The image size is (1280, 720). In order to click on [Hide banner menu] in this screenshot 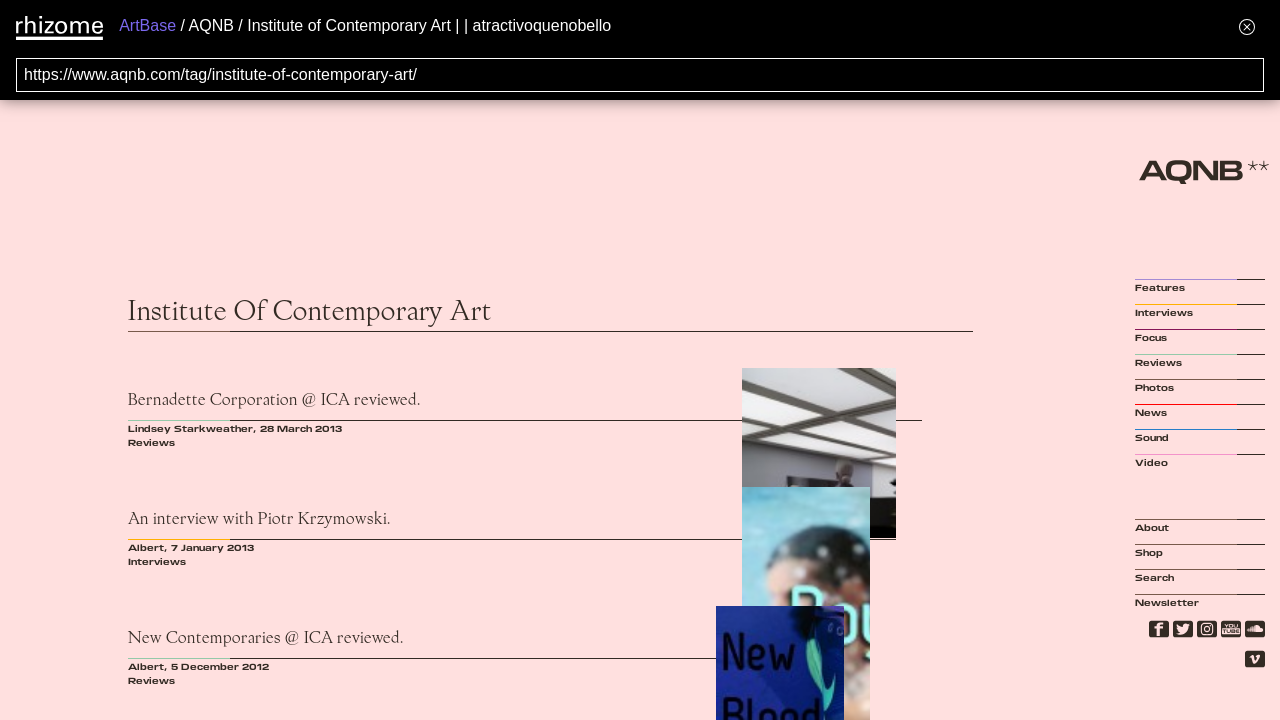, I will do `click(1247, 26)`.